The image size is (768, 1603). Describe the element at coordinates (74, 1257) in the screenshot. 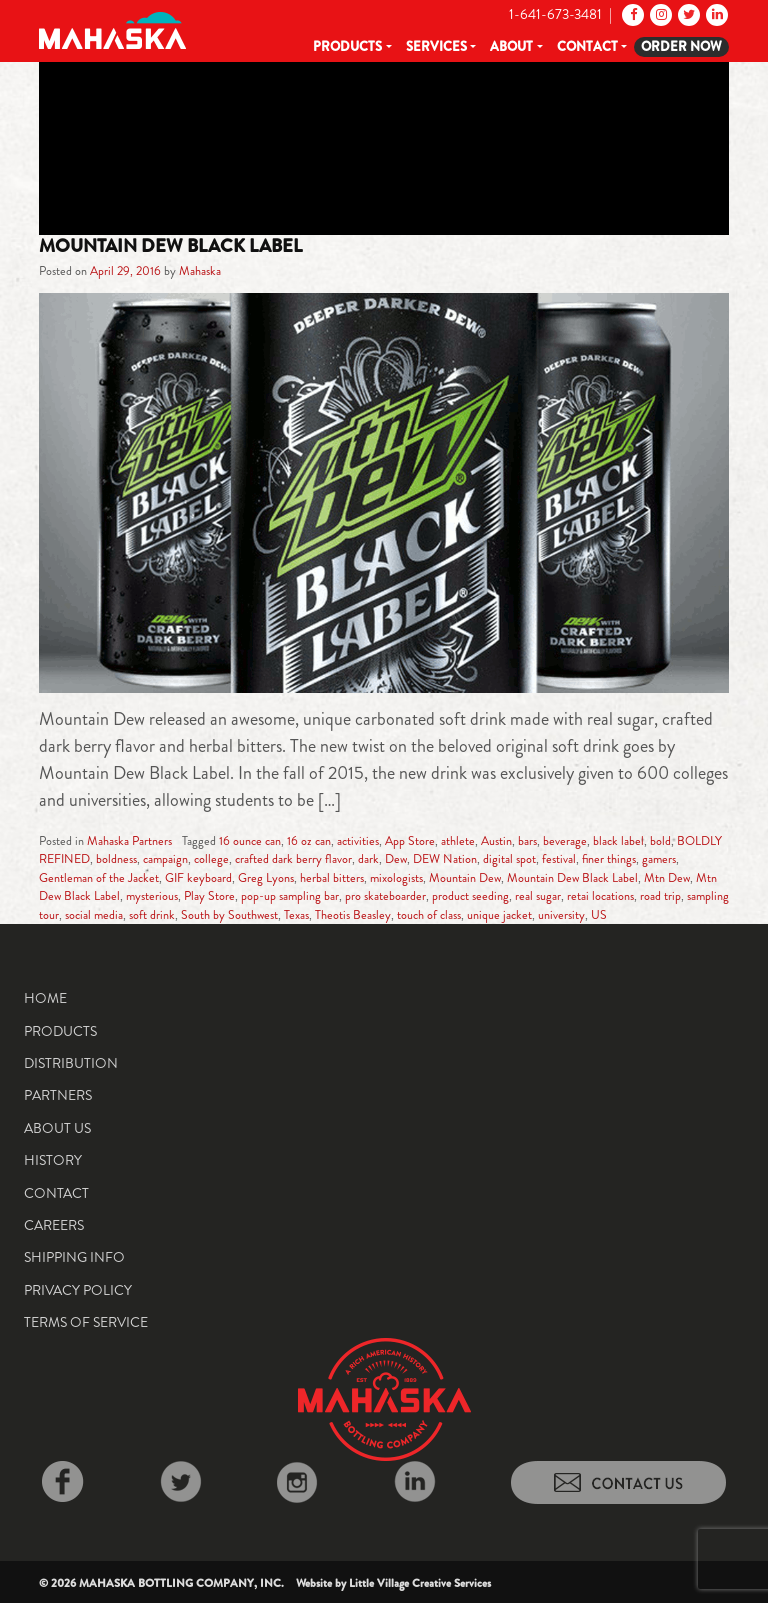

I see `Shipping Info` at that location.